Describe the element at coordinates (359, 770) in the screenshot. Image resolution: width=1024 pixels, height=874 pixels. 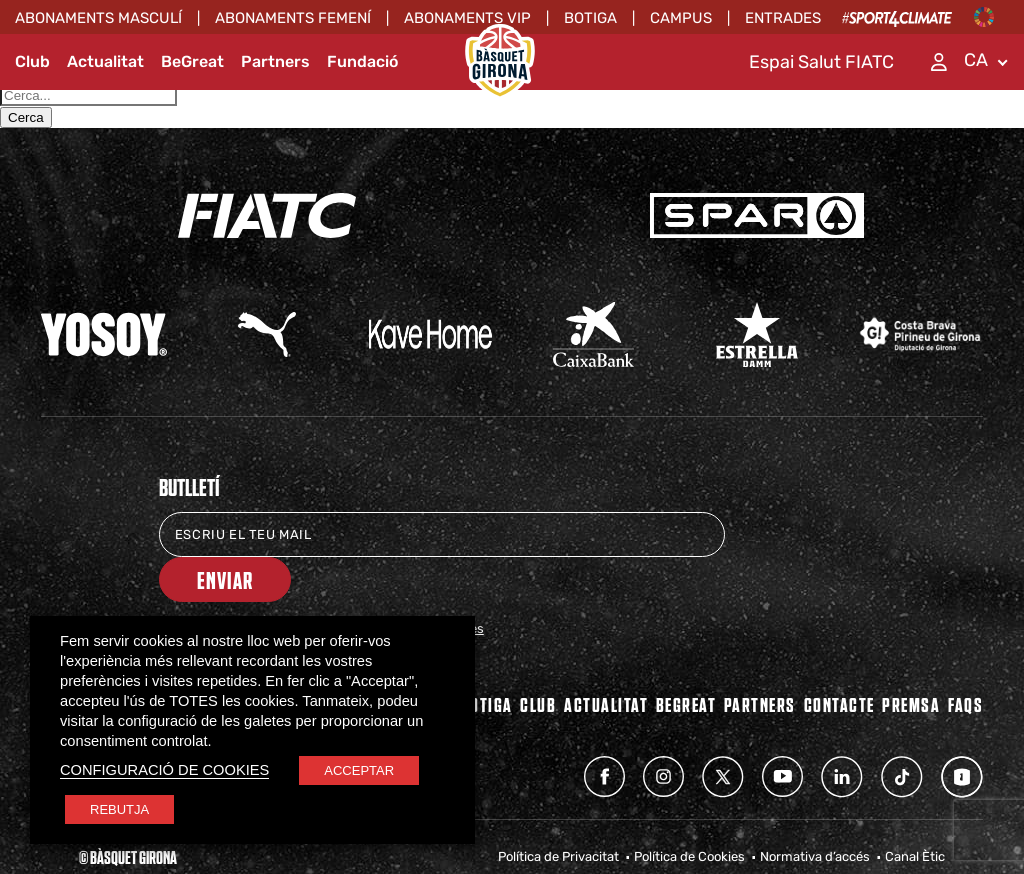
I see `ACCEPTAR [button]` at that location.